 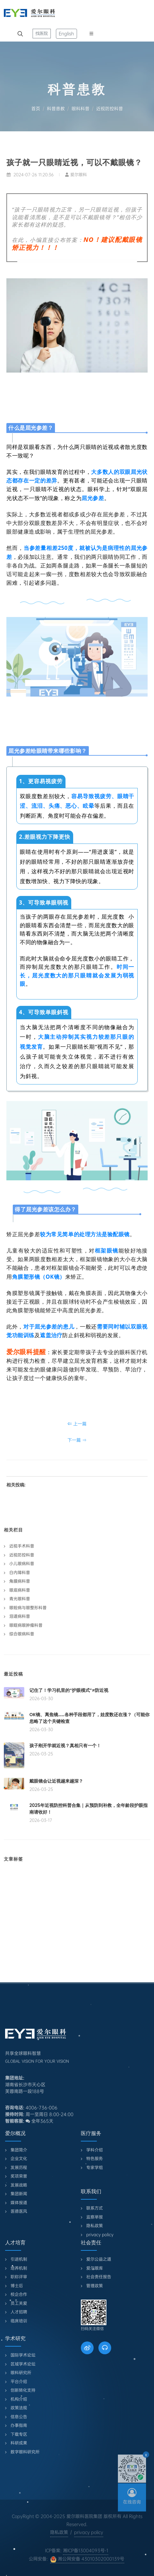 What do you see at coordinates (19, 2321) in the screenshot?
I see `临床培训` at bounding box center [19, 2321].